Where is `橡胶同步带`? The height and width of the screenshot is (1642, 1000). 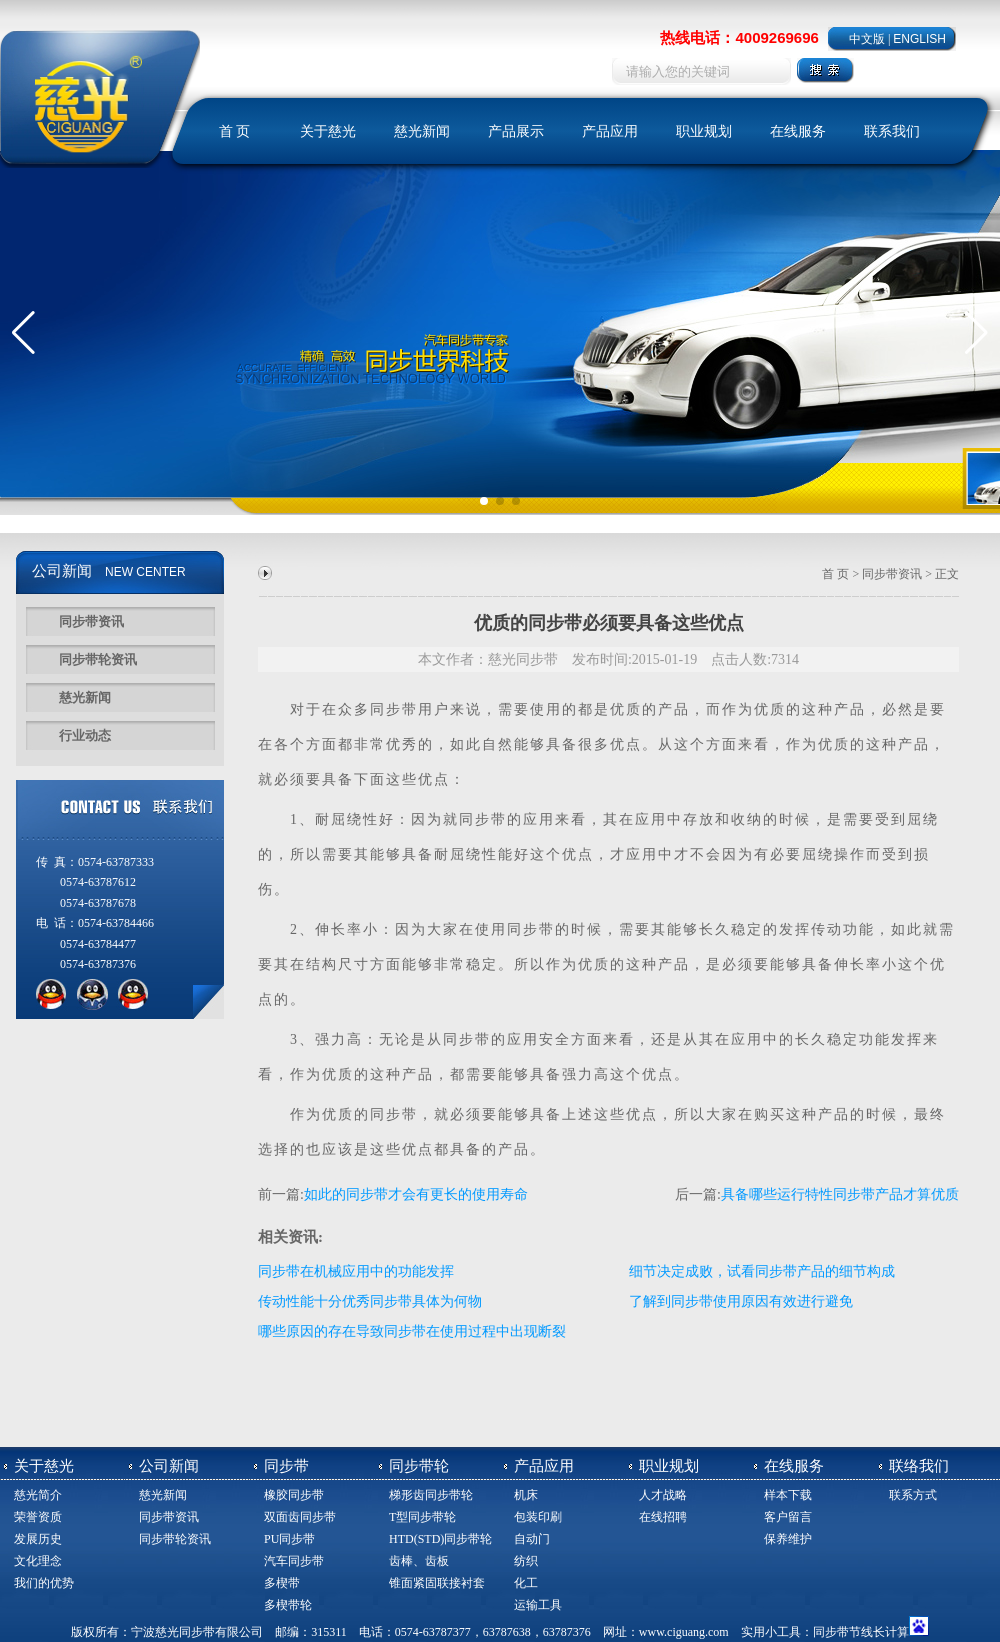
橡胶同步带 is located at coordinates (294, 1495).